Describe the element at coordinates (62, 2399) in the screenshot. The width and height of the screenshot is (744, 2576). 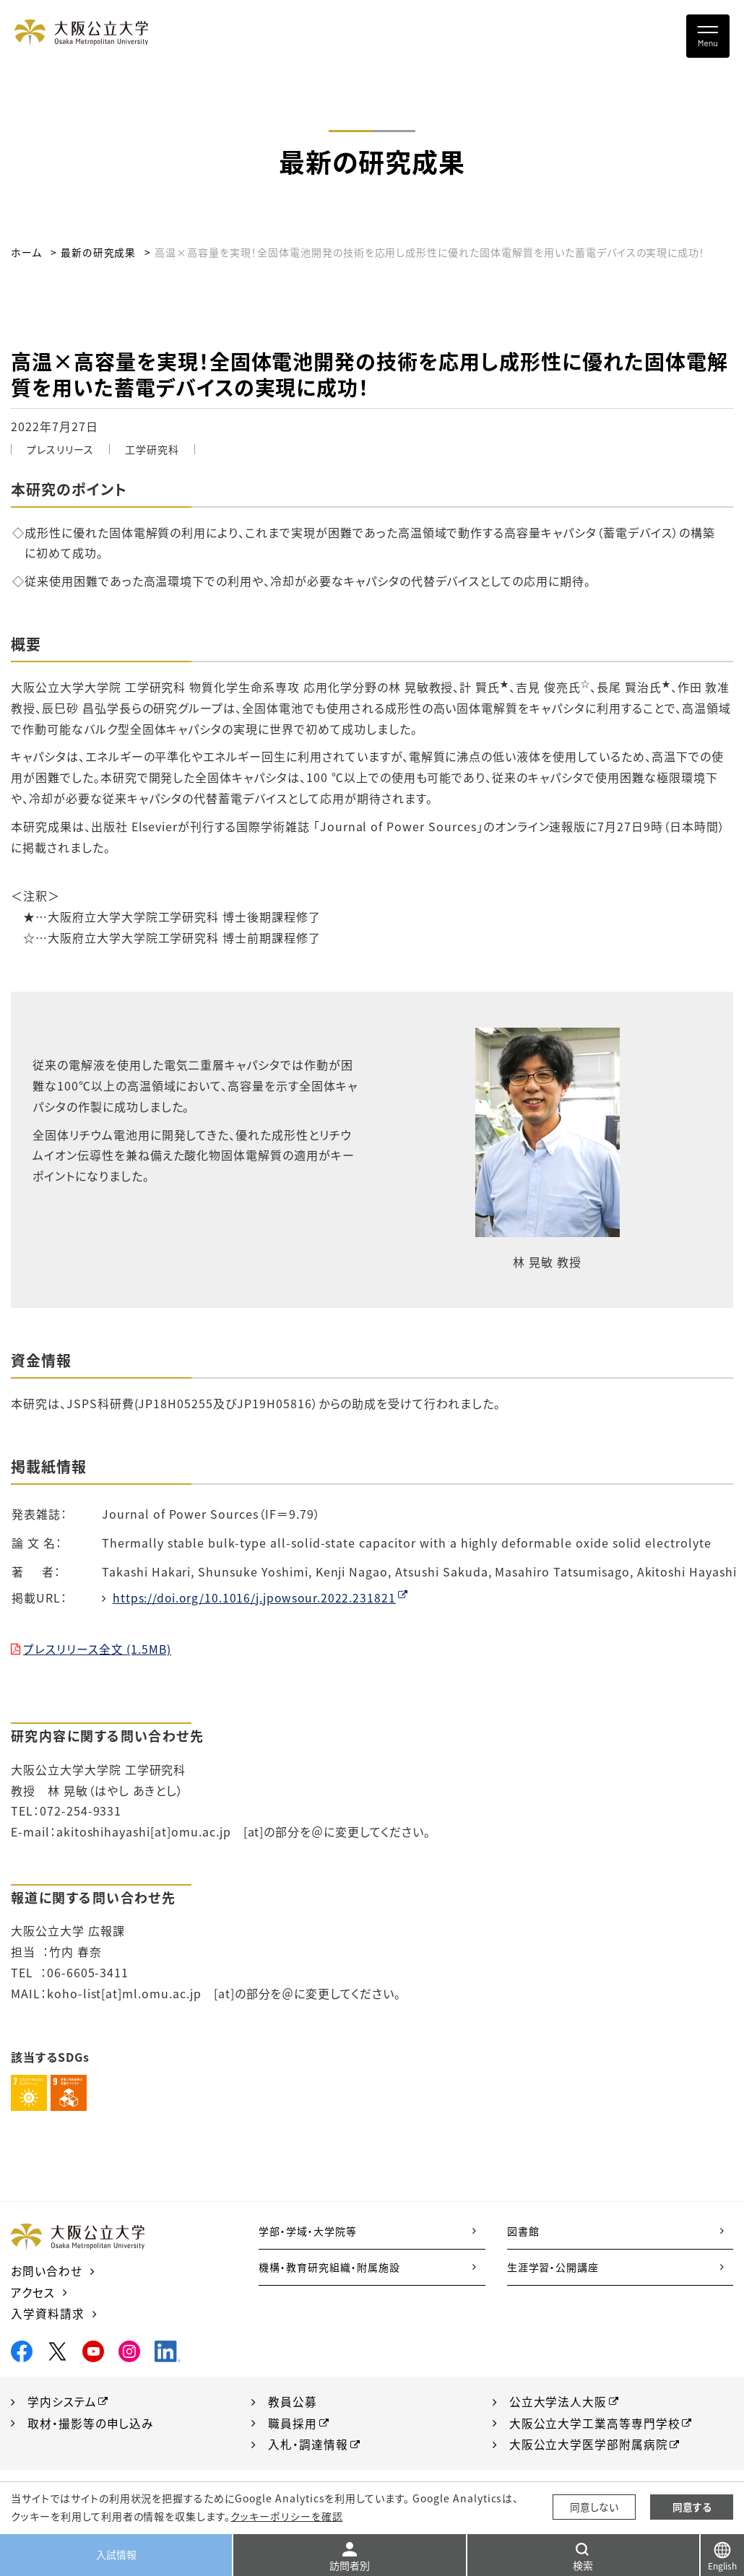
I see `学内システム` at that location.